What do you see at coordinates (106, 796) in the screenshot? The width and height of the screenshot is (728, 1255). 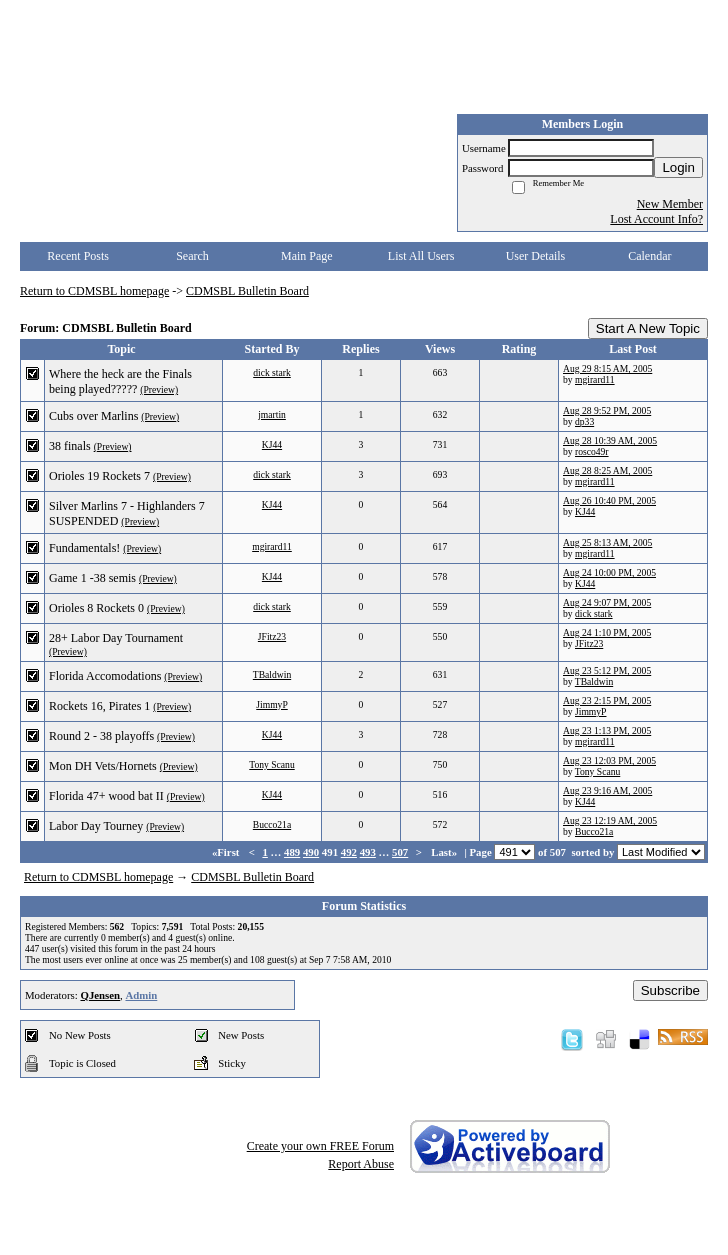 I see `Florida 47+ wood bat II` at bounding box center [106, 796].